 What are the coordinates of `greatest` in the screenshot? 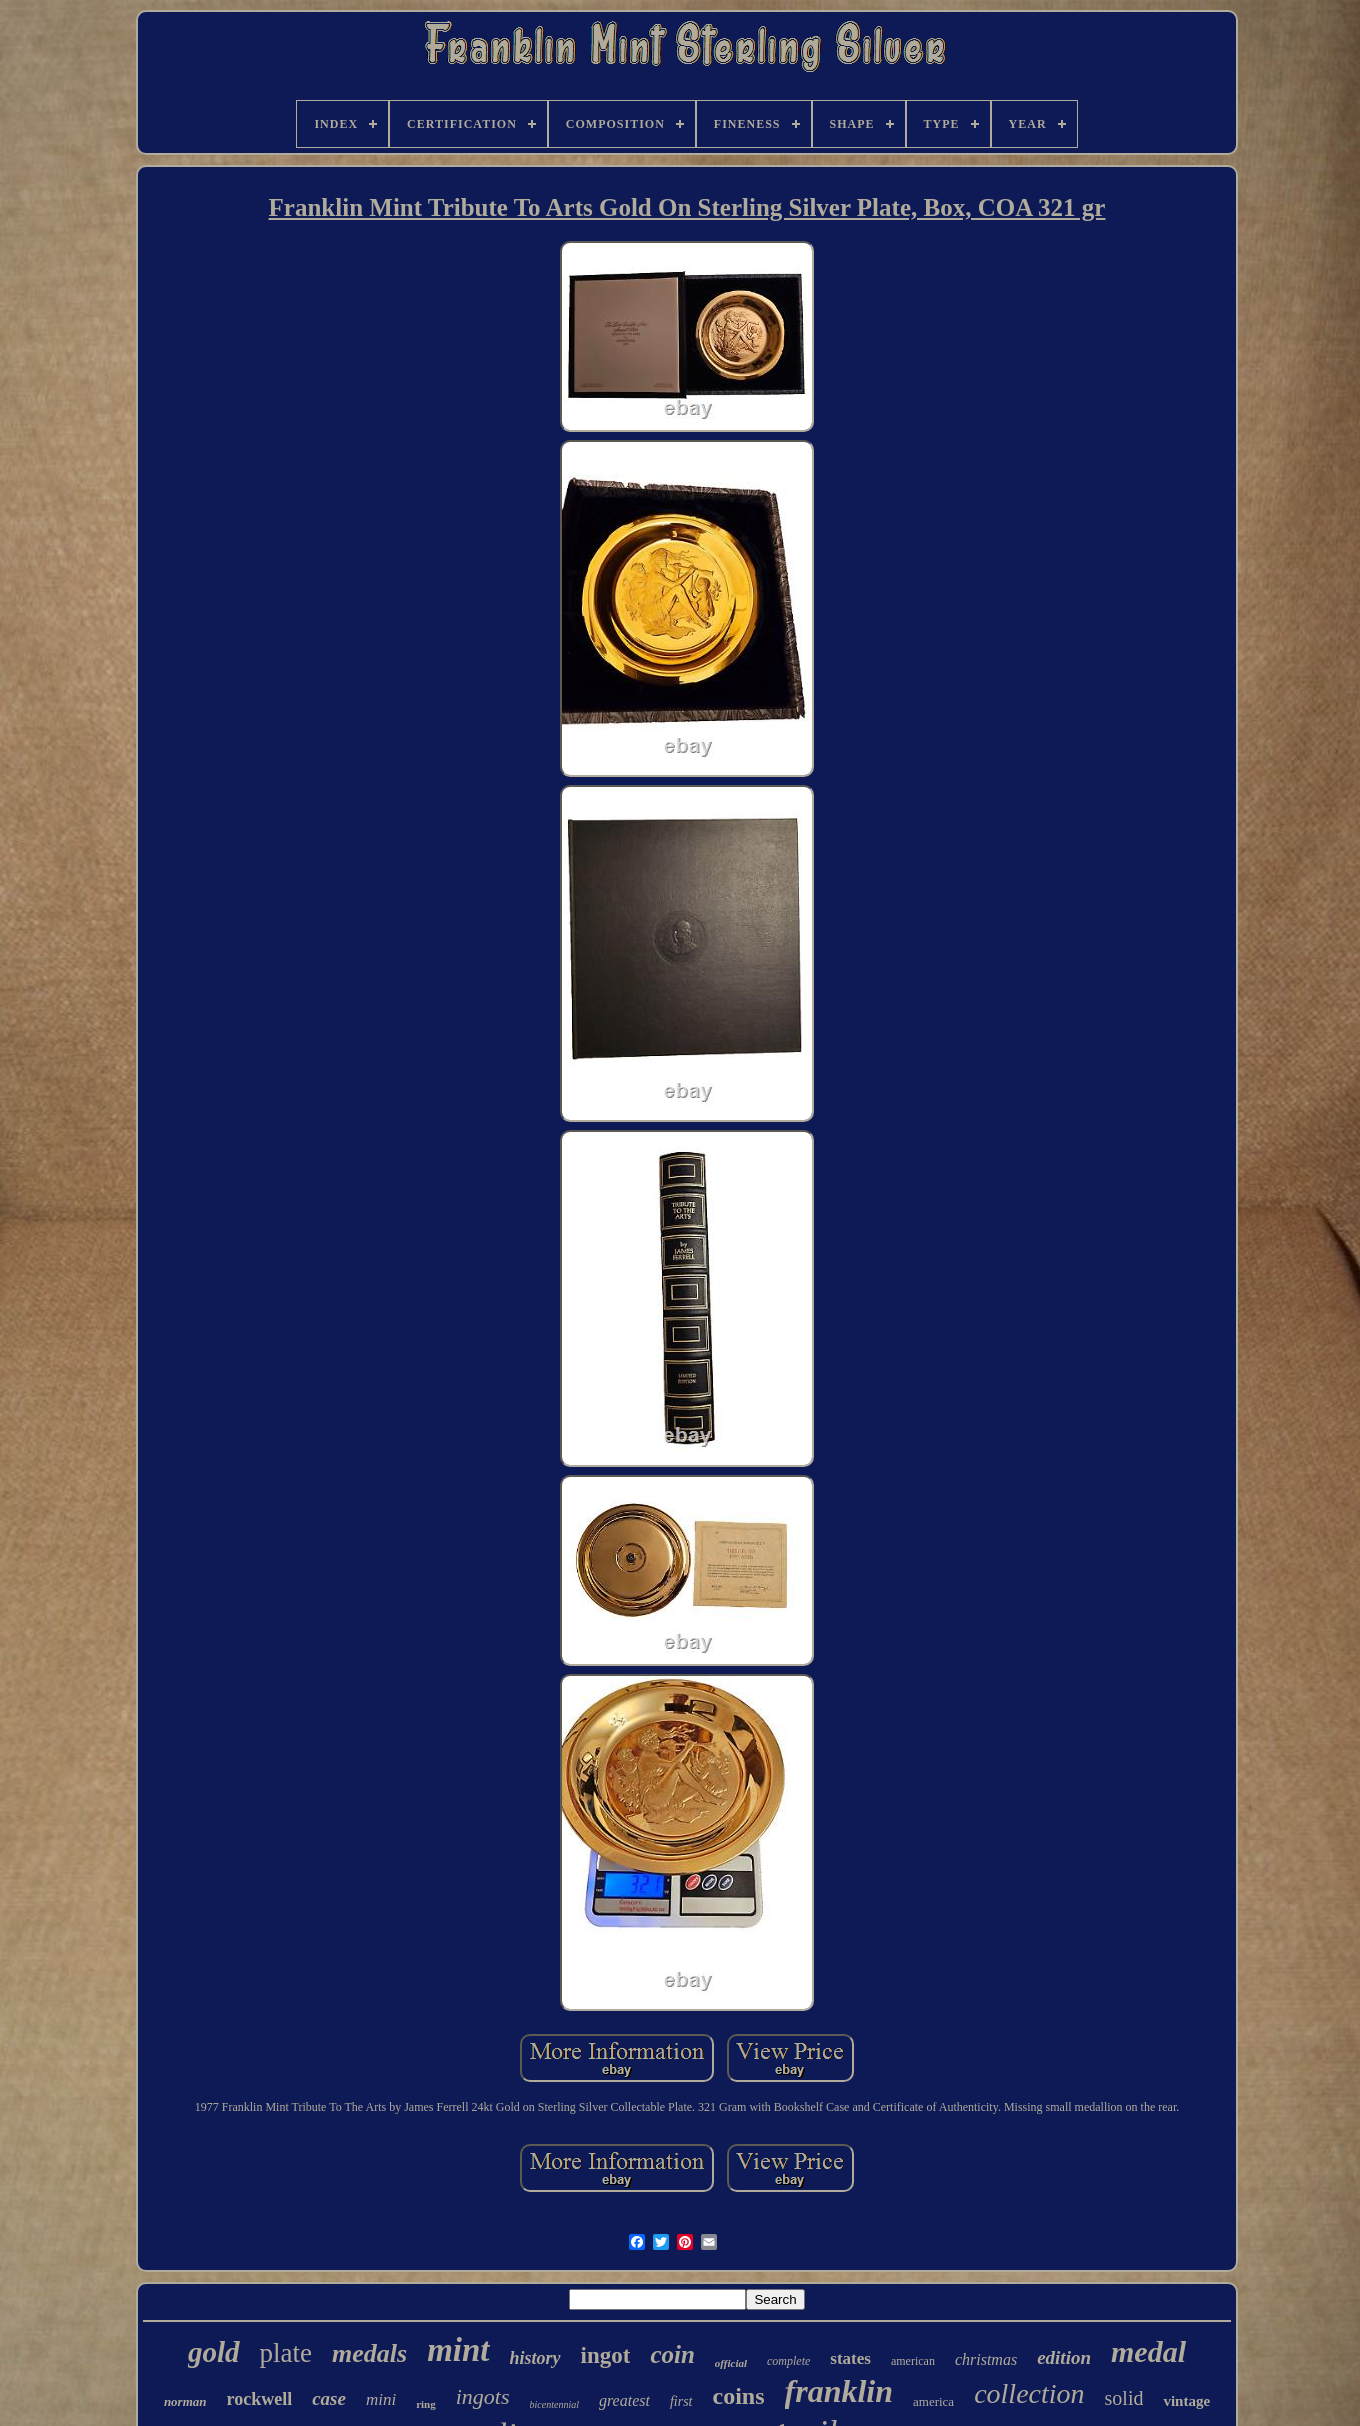 It's located at (624, 2400).